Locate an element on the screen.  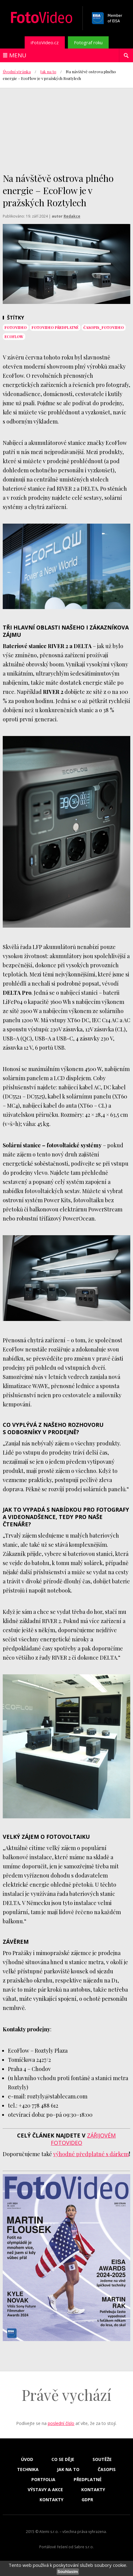
Fotograf roku is located at coordinates (88, 42).